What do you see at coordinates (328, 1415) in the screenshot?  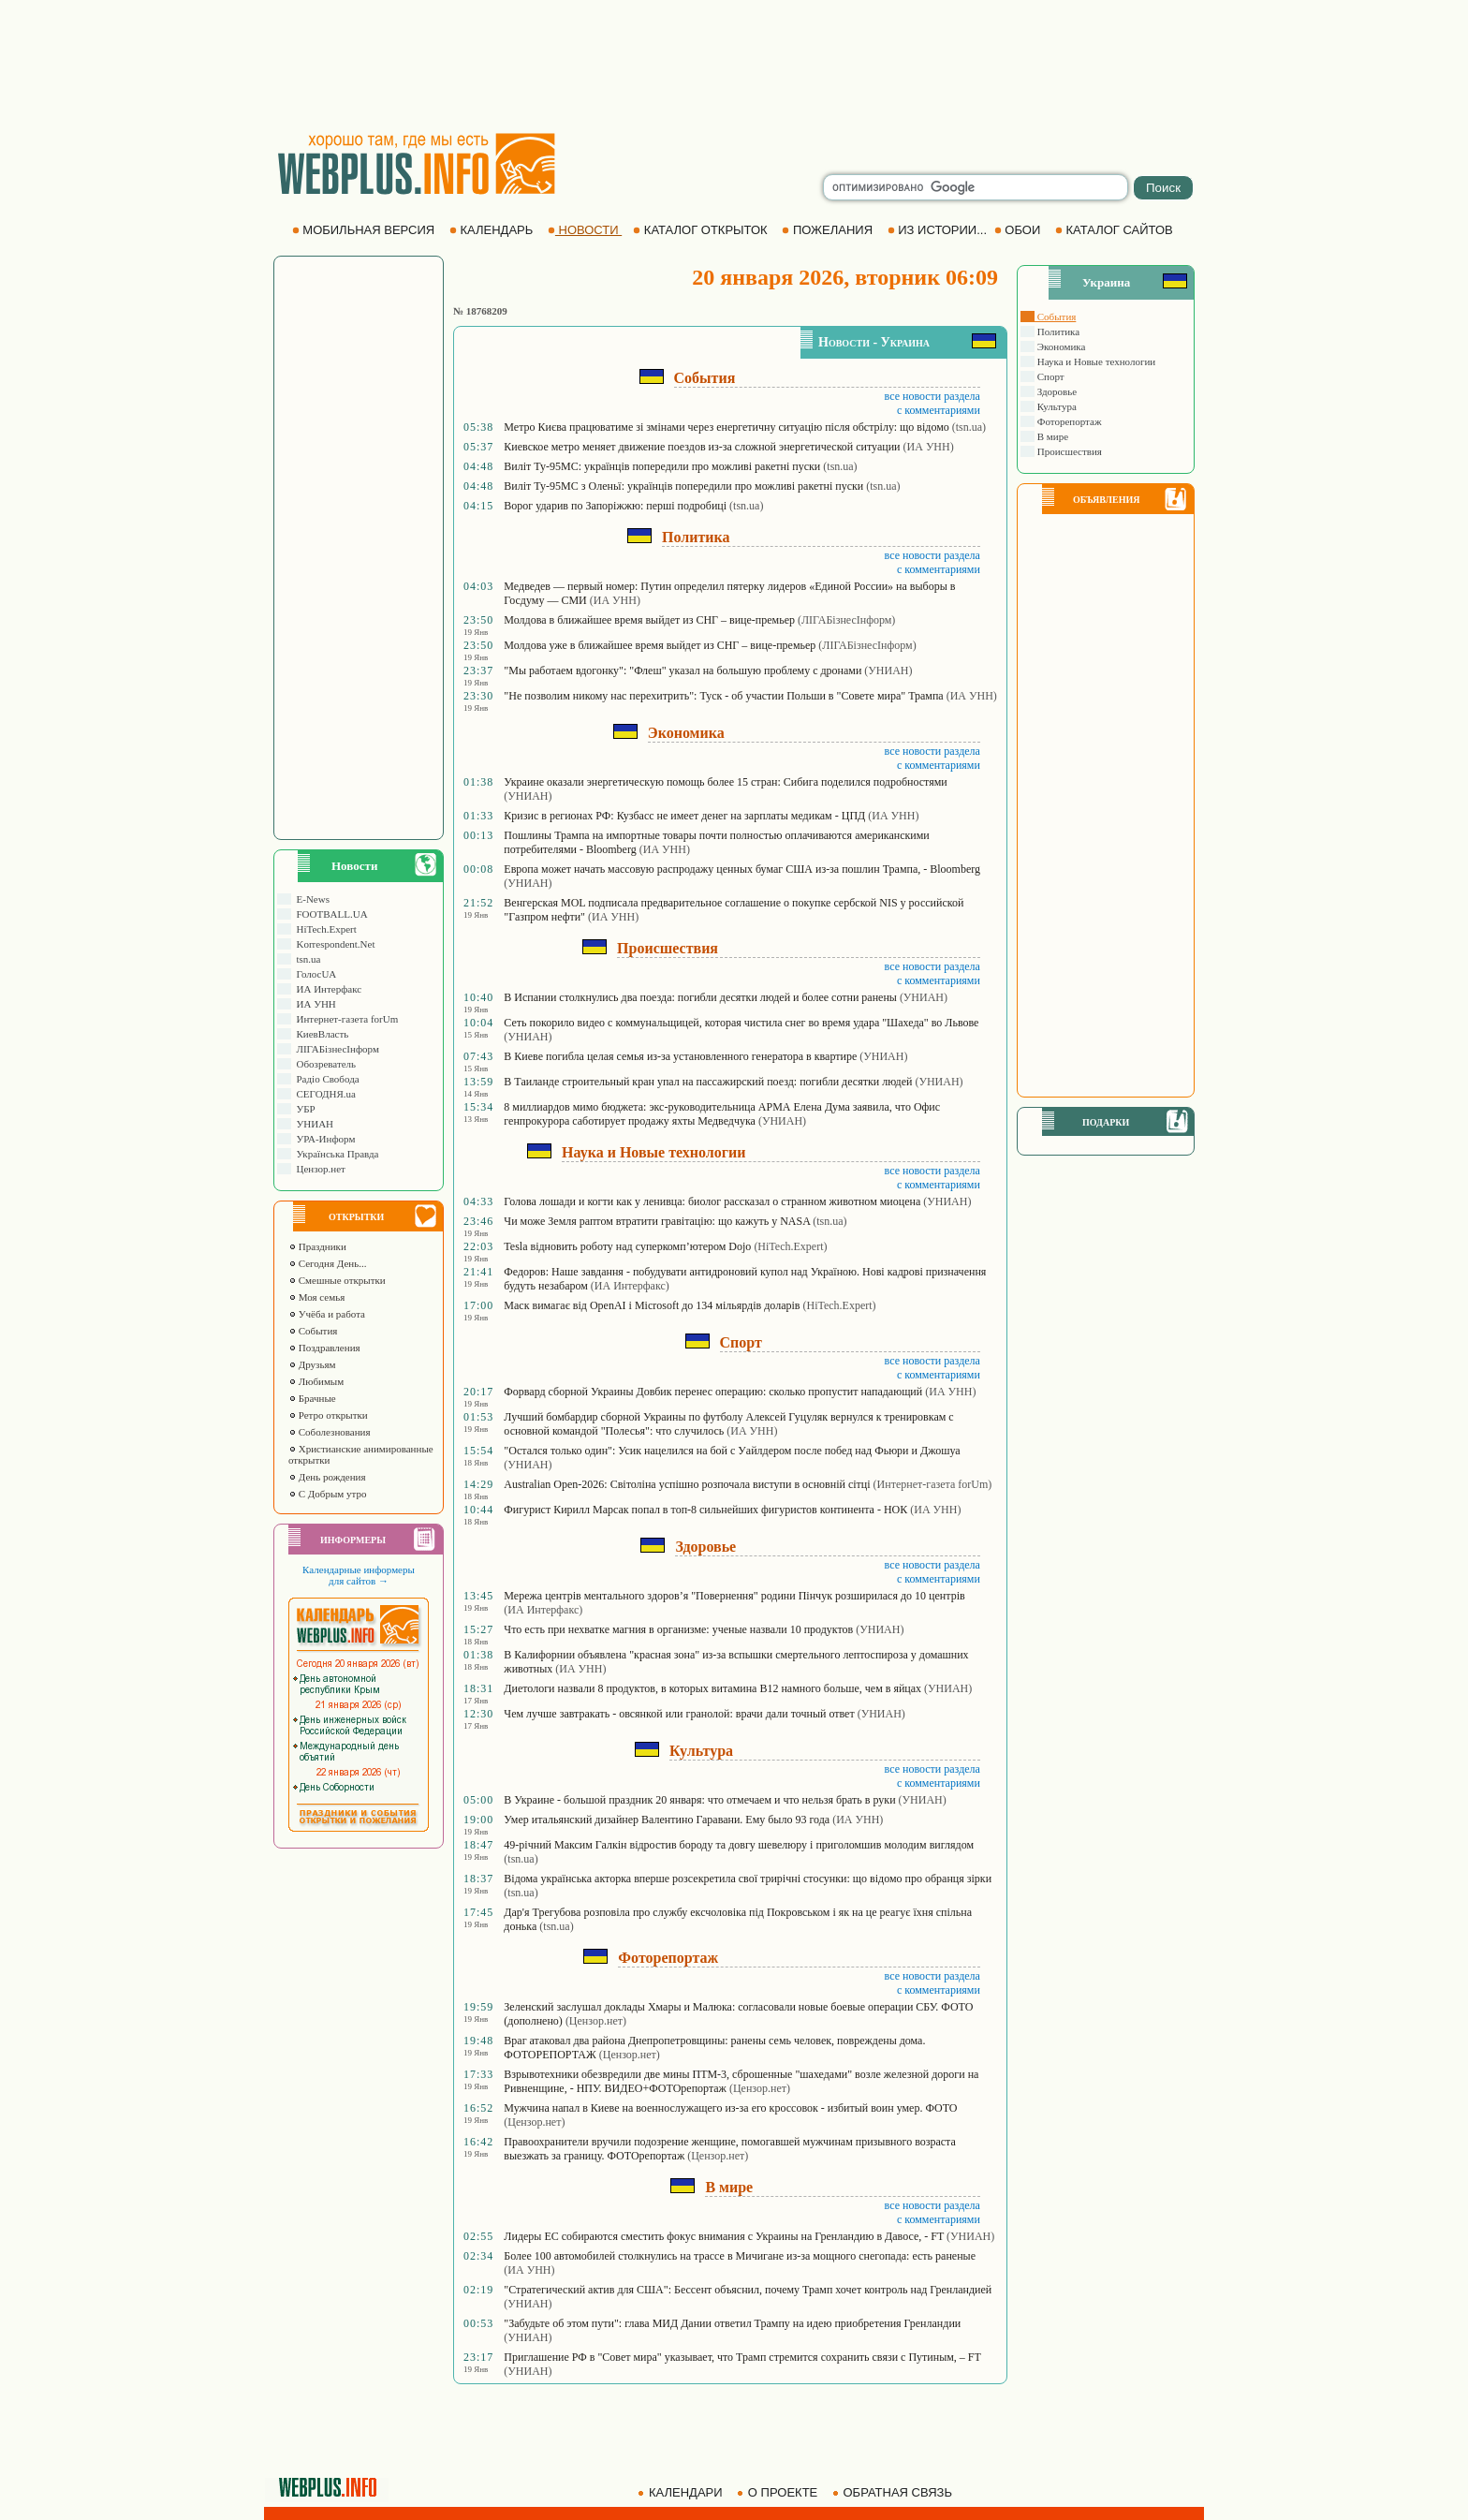 I see `Ретро открытки` at bounding box center [328, 1415].